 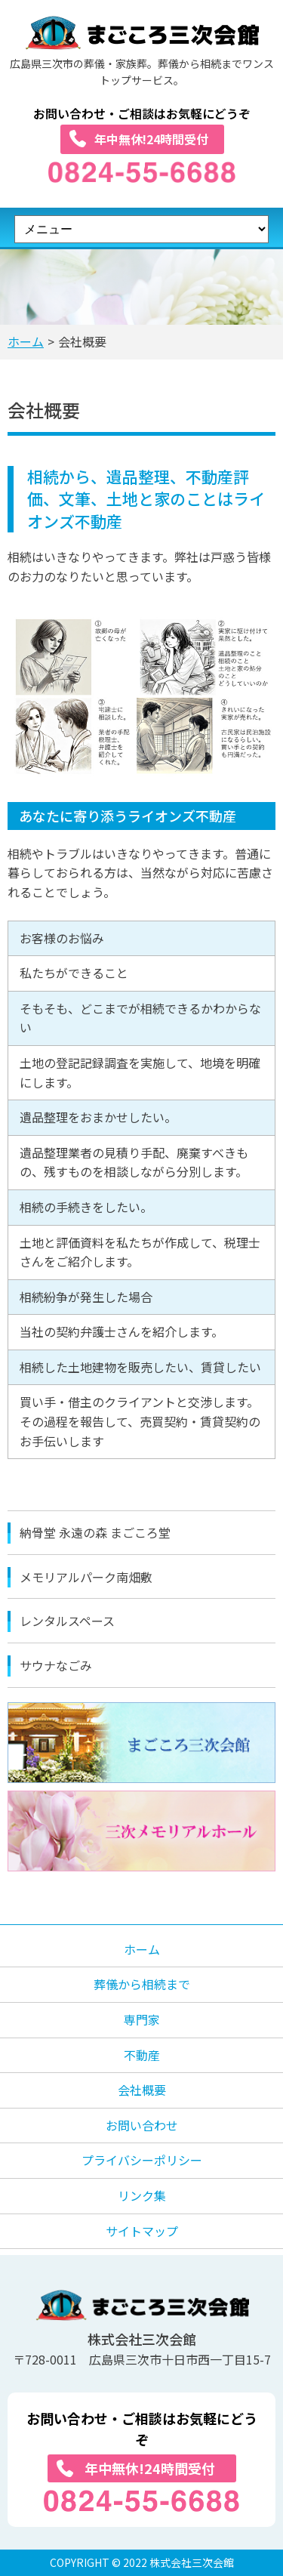 I want to click on 納骨堂 永遠の森 まごころ堂, so click(x=95, y=1532).